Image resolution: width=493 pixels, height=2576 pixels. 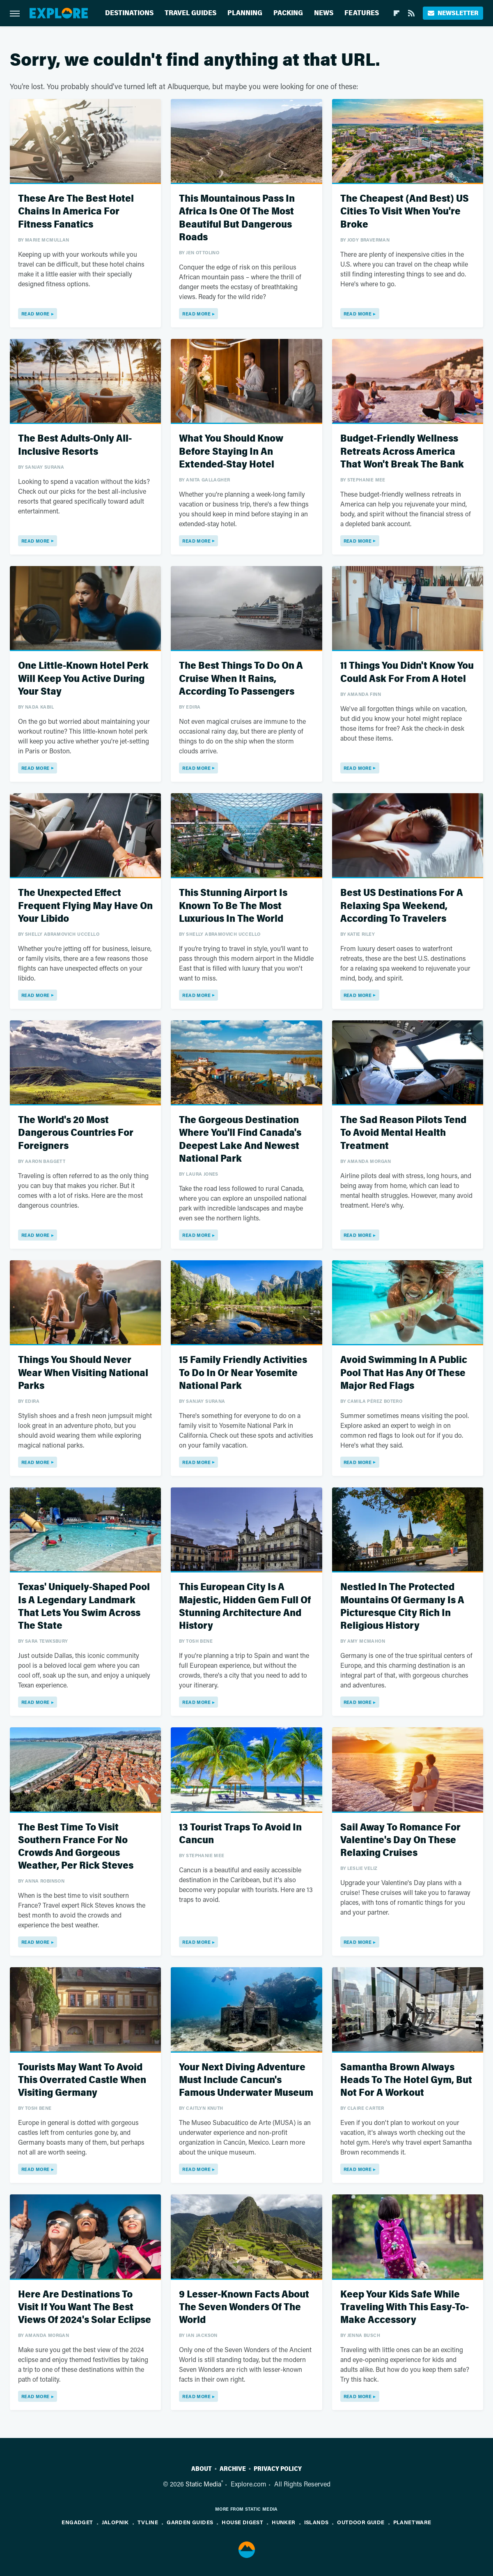 I want to click on Garden Guides, so click(x=190, y=2521).